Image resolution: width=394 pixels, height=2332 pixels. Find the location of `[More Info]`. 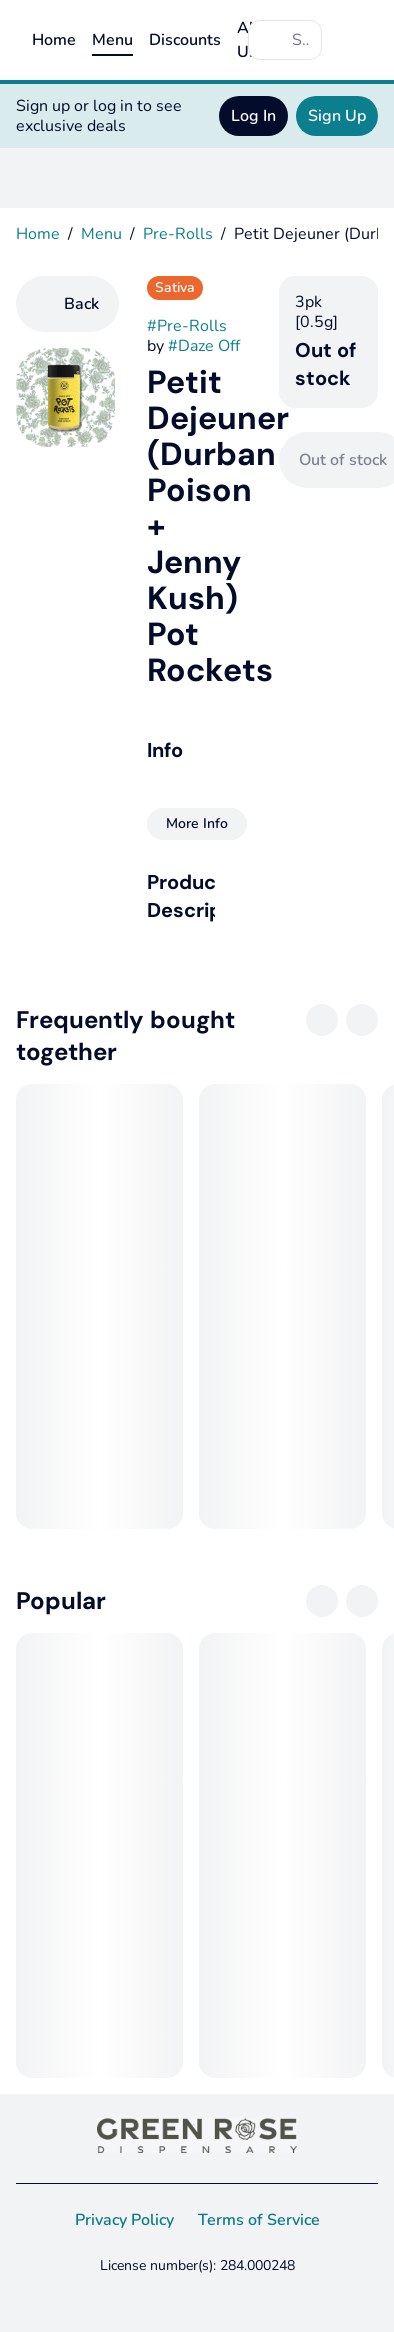

[More Info] is located at coordinates (196, 824).